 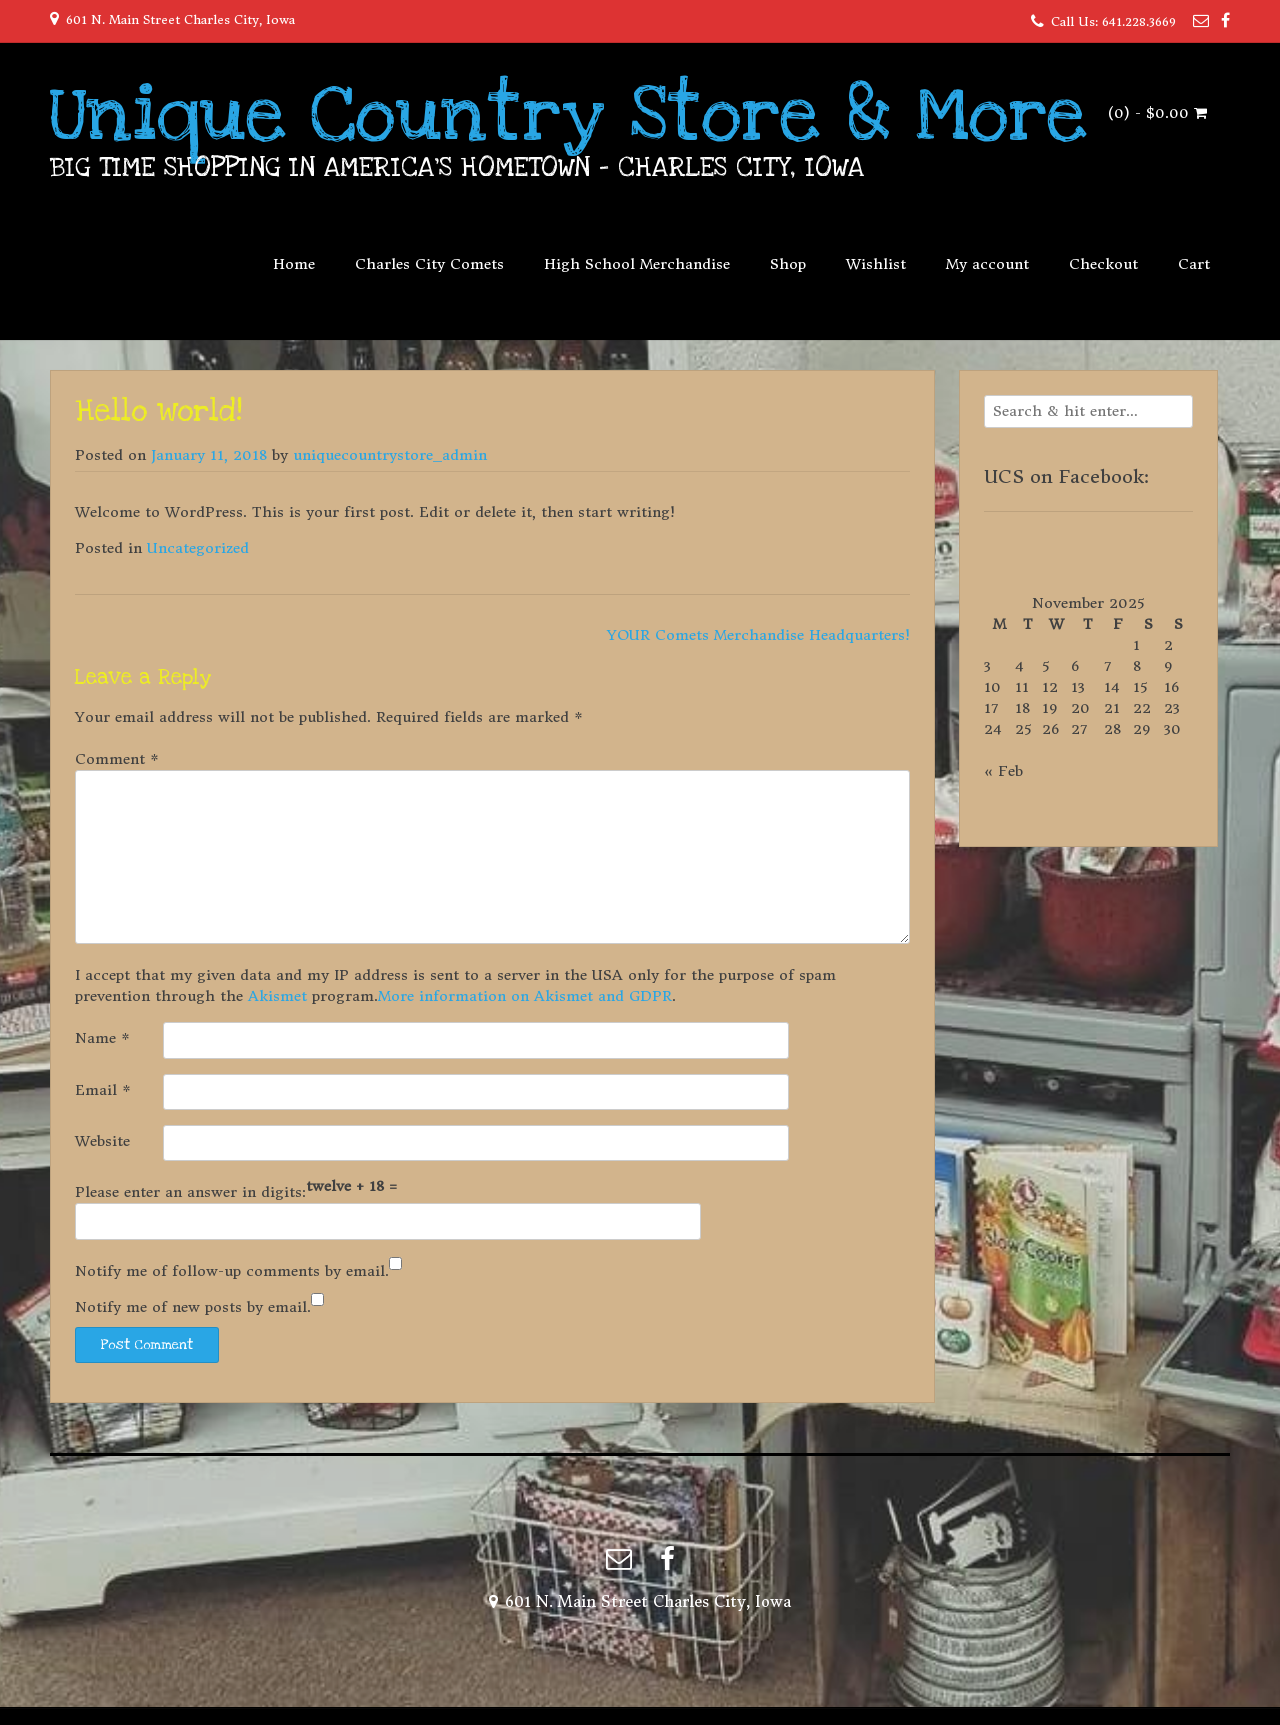 What do you see at coordinates (429, 264) in the screenshot?
I see `Charles City Comets` at bounding box center [429, 264].